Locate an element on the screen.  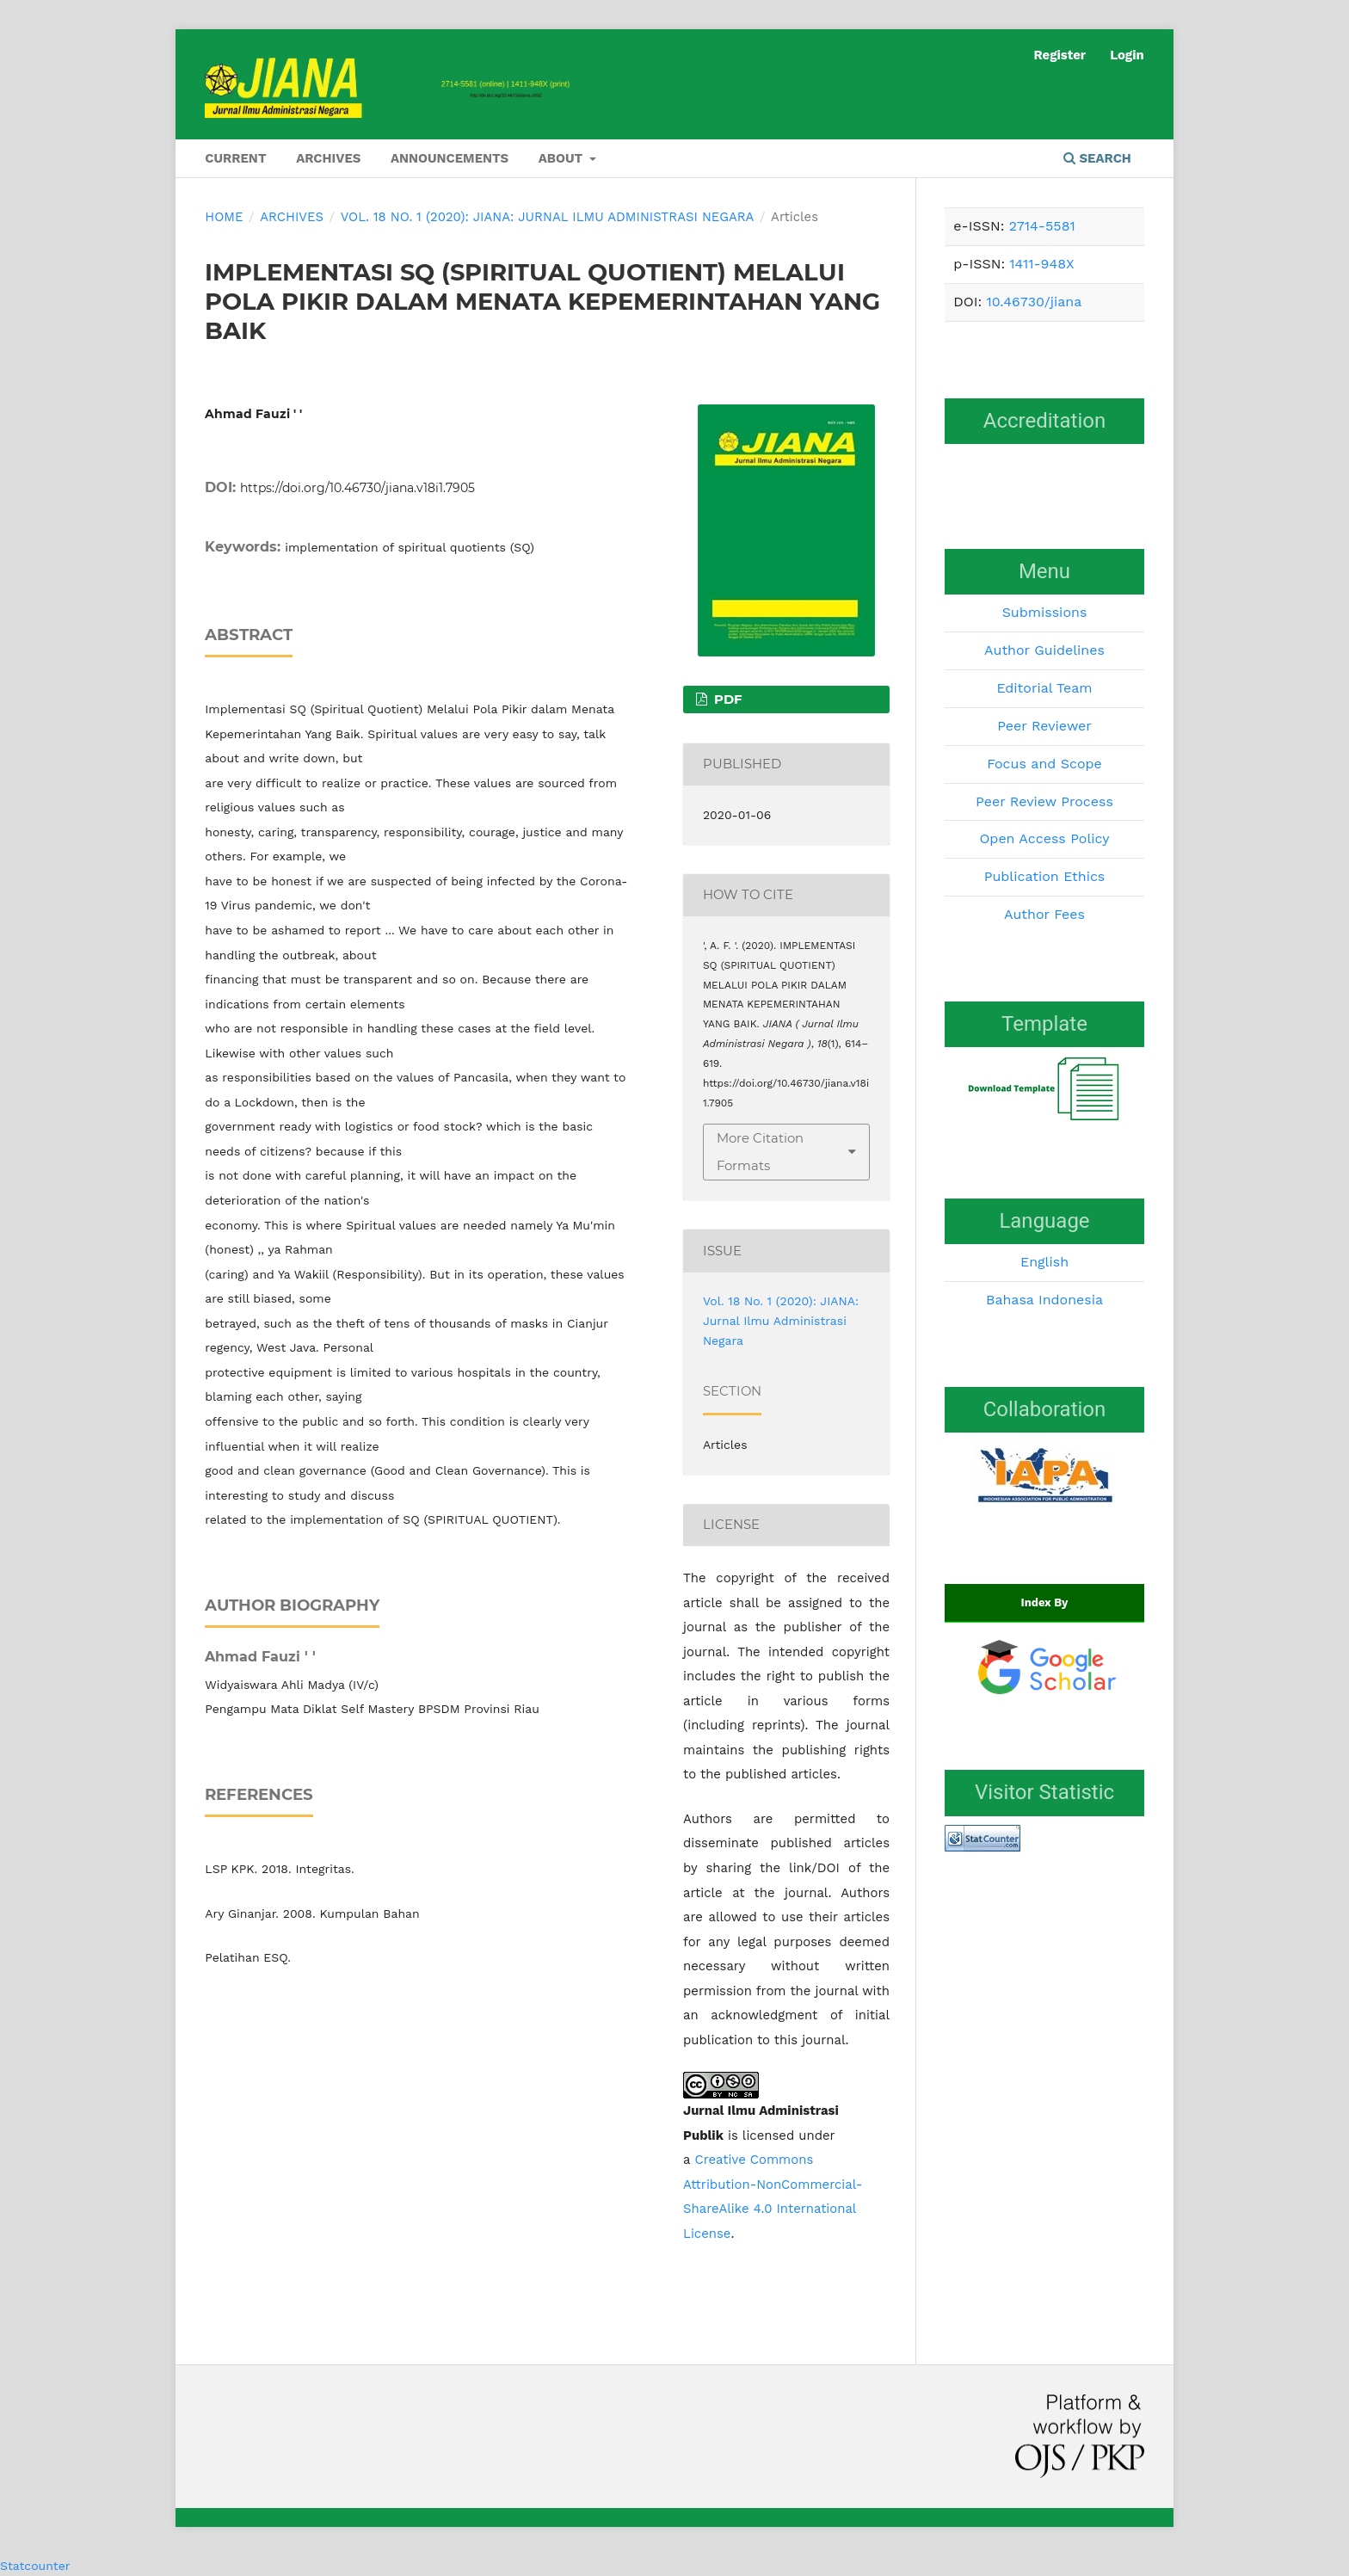
Open Access Policy is located at coordinates (1044, 838).